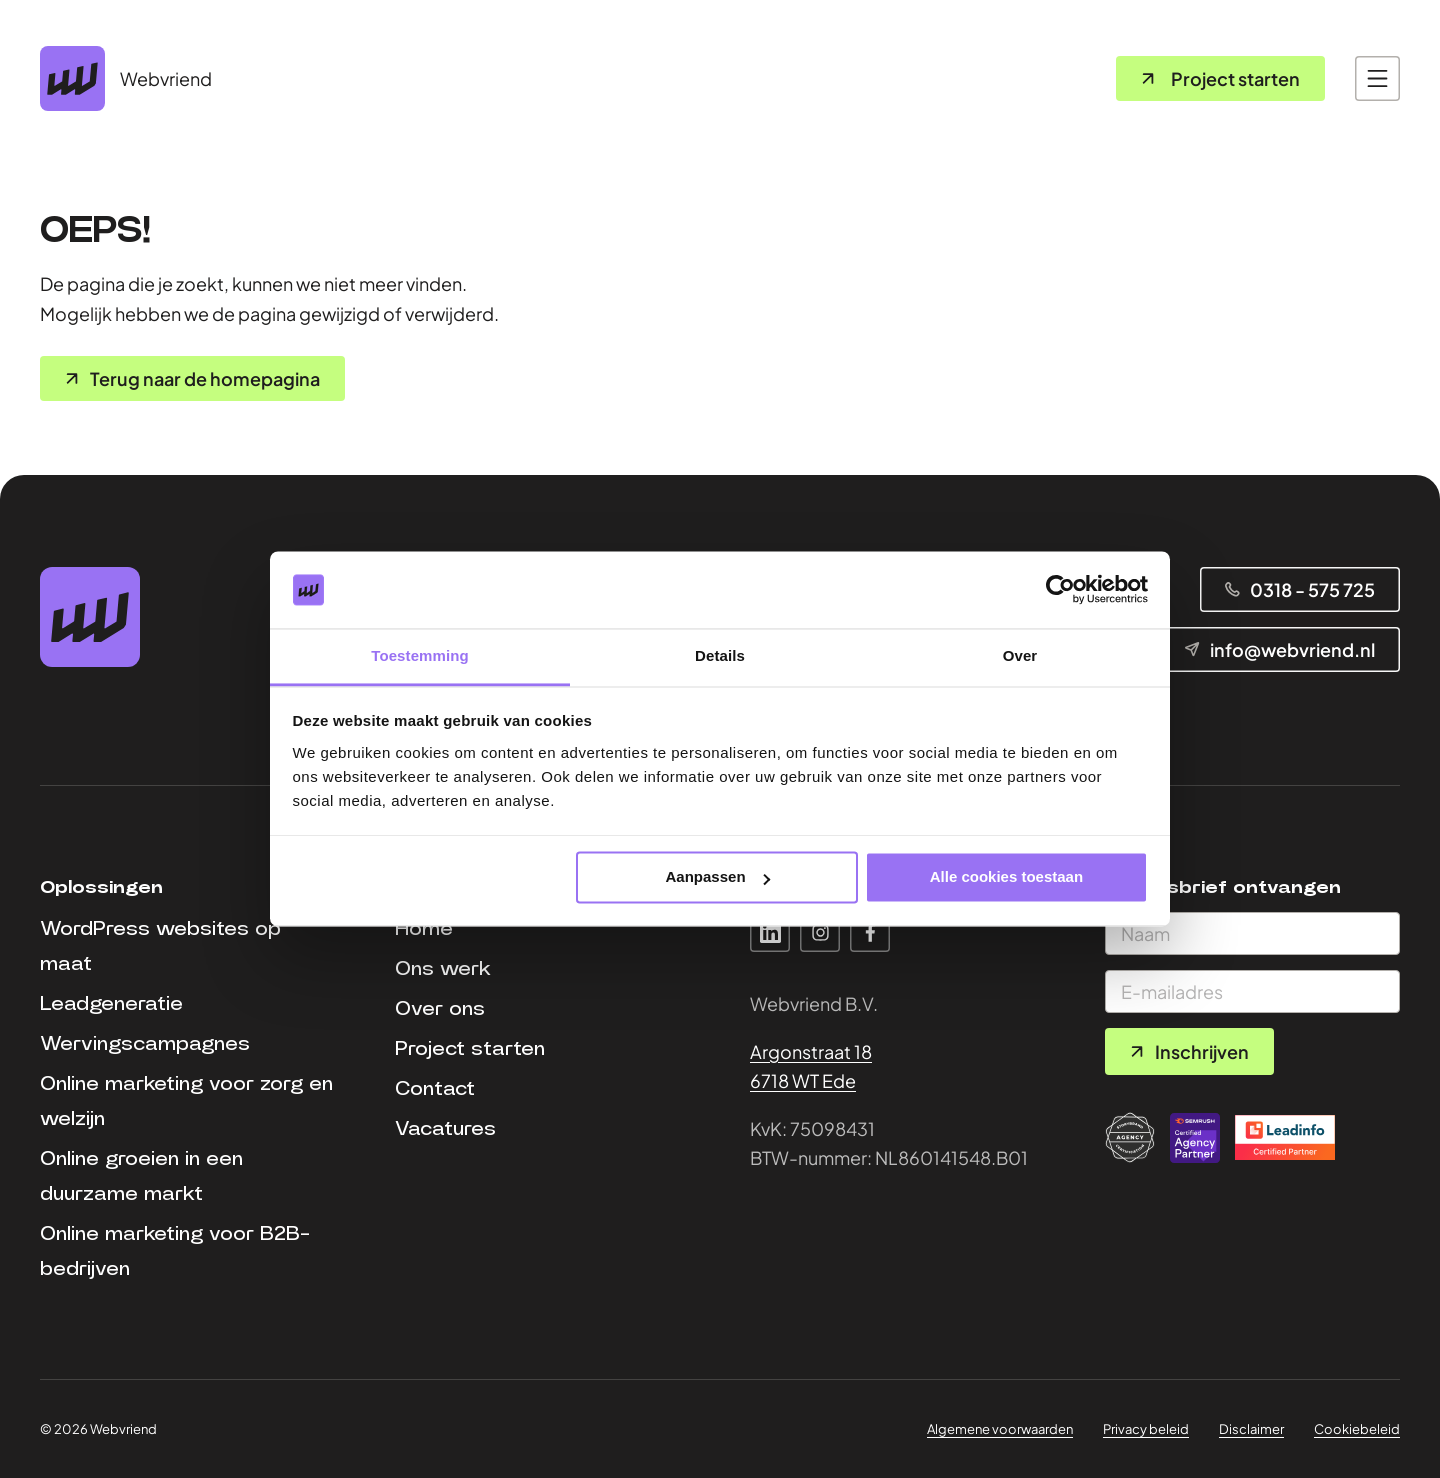  What do you see at coordinates (820, 932) in the screenshot?
I see `Instagram` at bounding box center [820, 932].